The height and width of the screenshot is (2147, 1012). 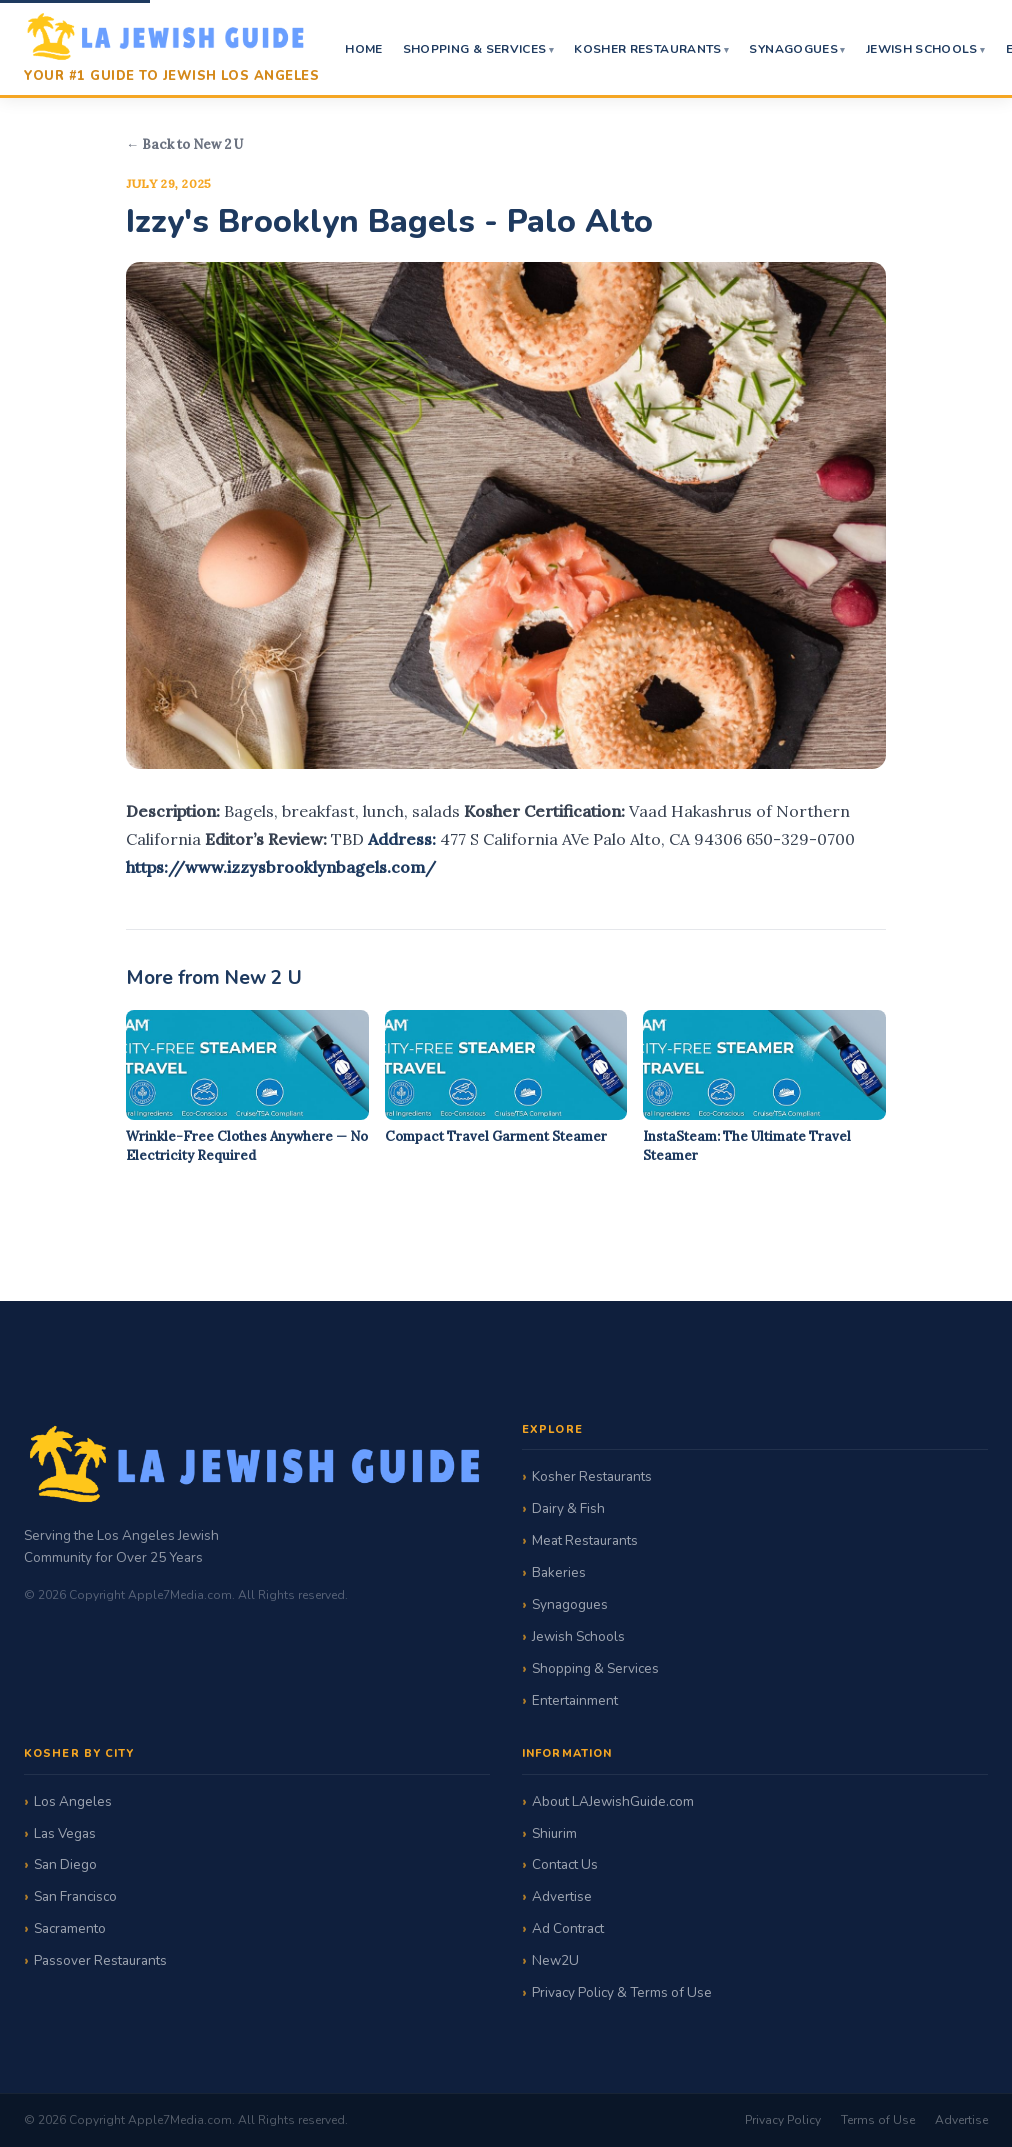 What do you see at coordinates (562, 1896) in the screenshot?
I see `Advertise` at bounding box center [562, 1896].